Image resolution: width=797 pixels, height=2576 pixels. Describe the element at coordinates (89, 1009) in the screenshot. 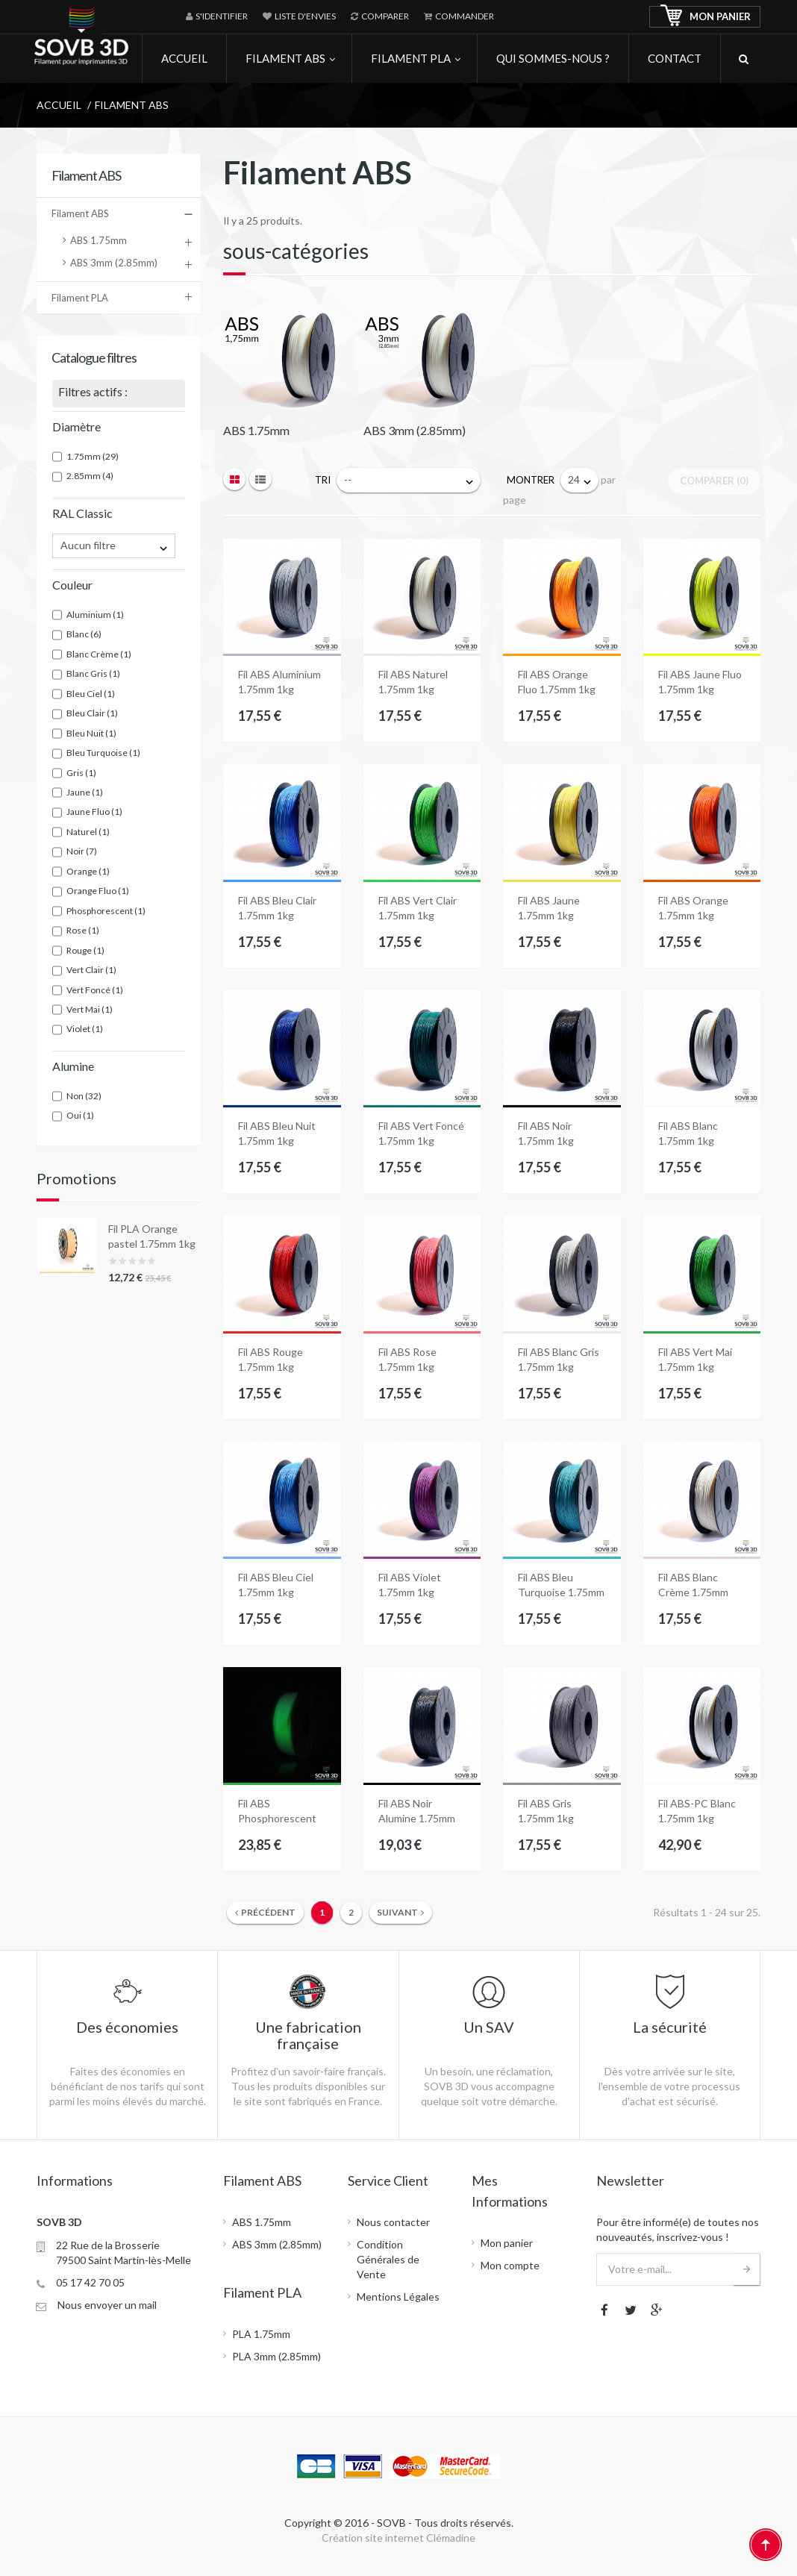

I see `Vert Mai` at that location.